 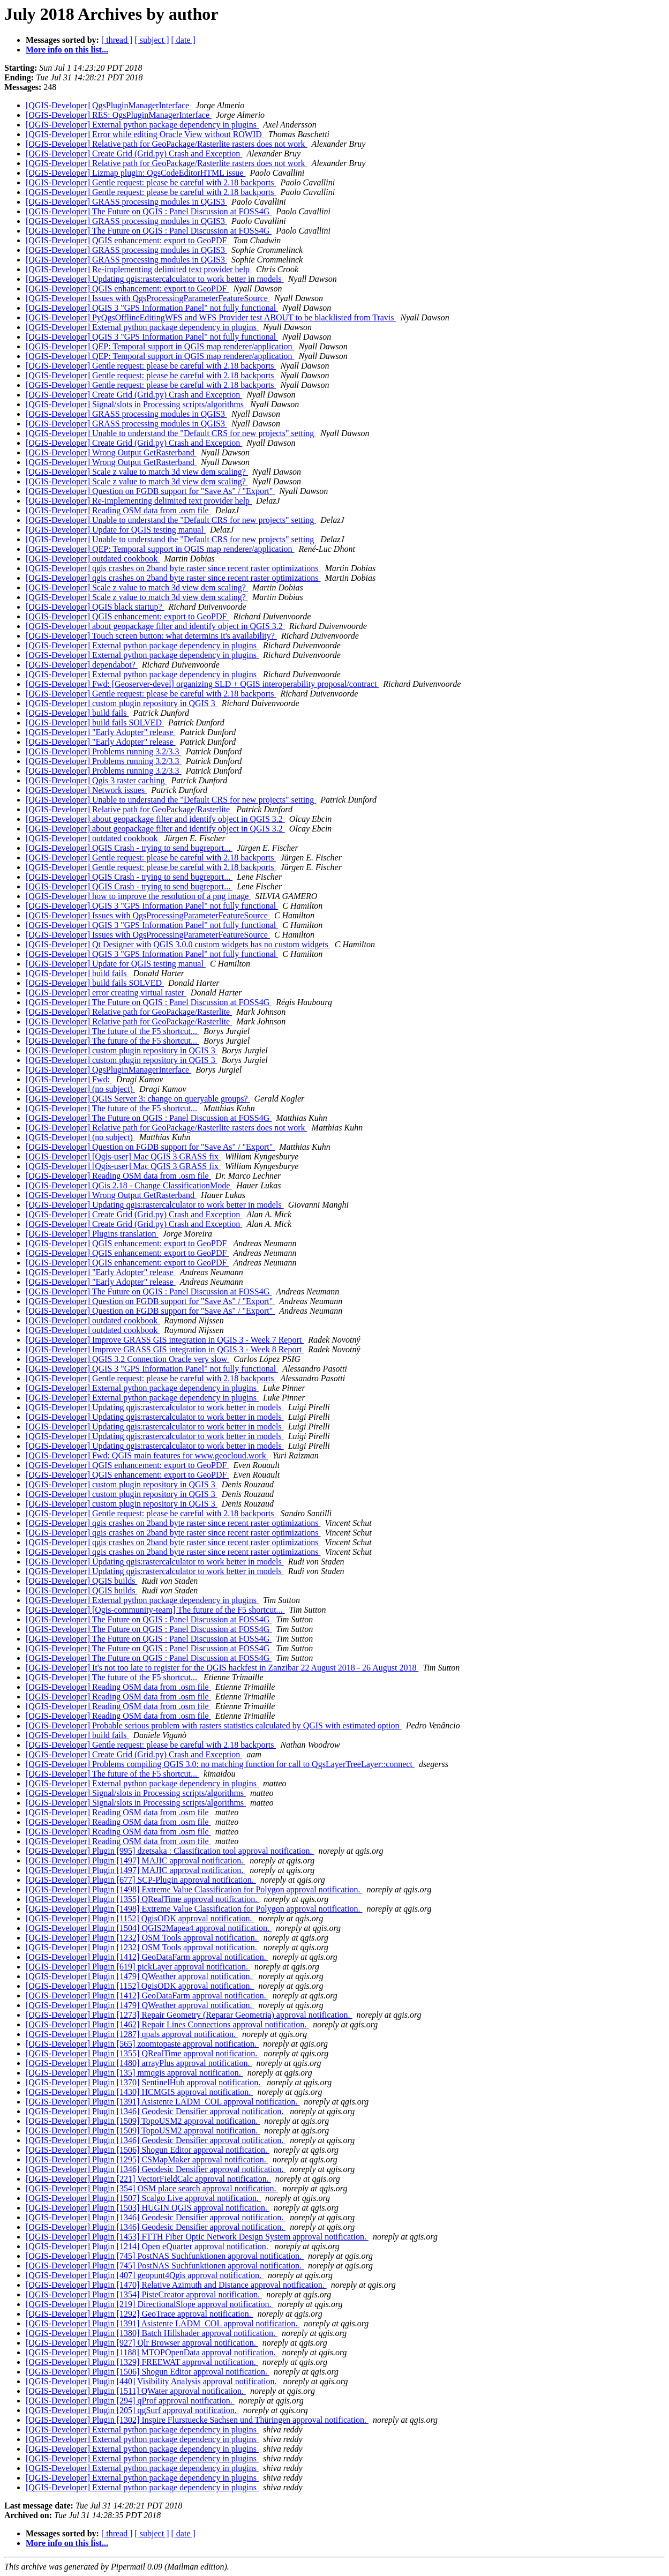 I want to click on [QGIS-Developer] Plugin [1504] QGIS2Mapea4 approval notification., so click(x=149, y=1928).